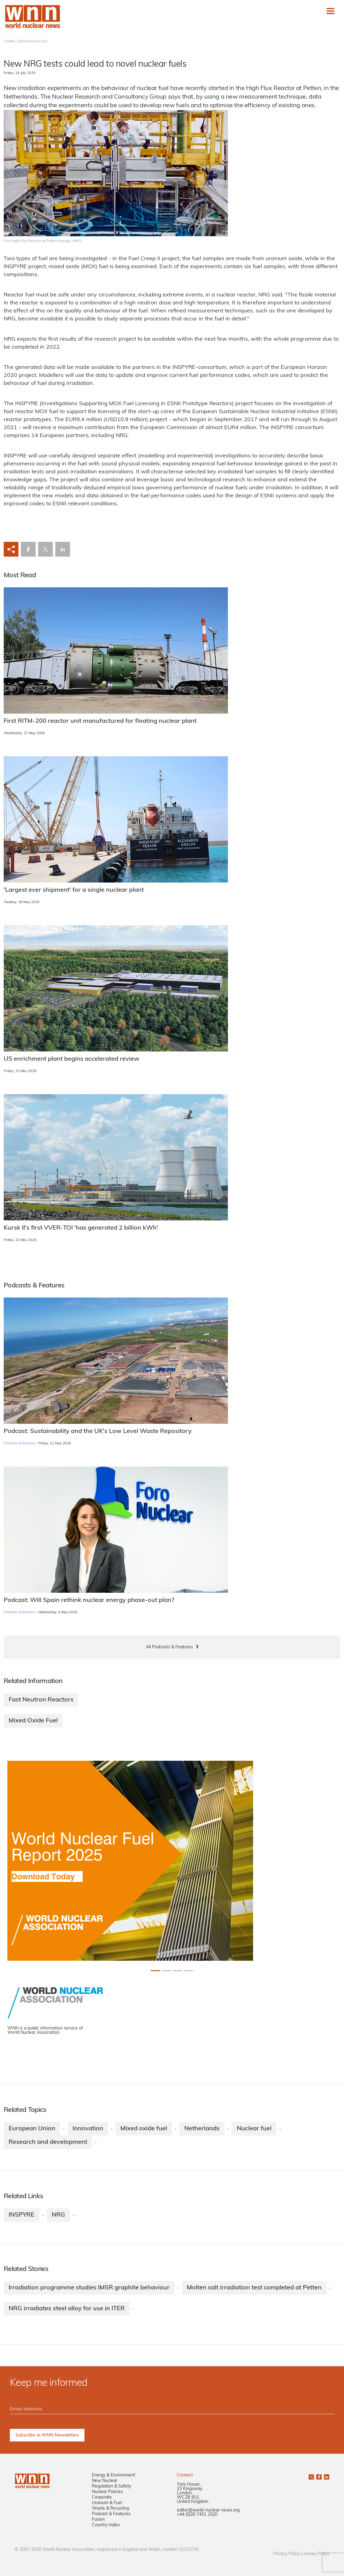 This screenshot has height=2576, width=344. I want to click on All Podcasts & Features, so click(169, 1647).